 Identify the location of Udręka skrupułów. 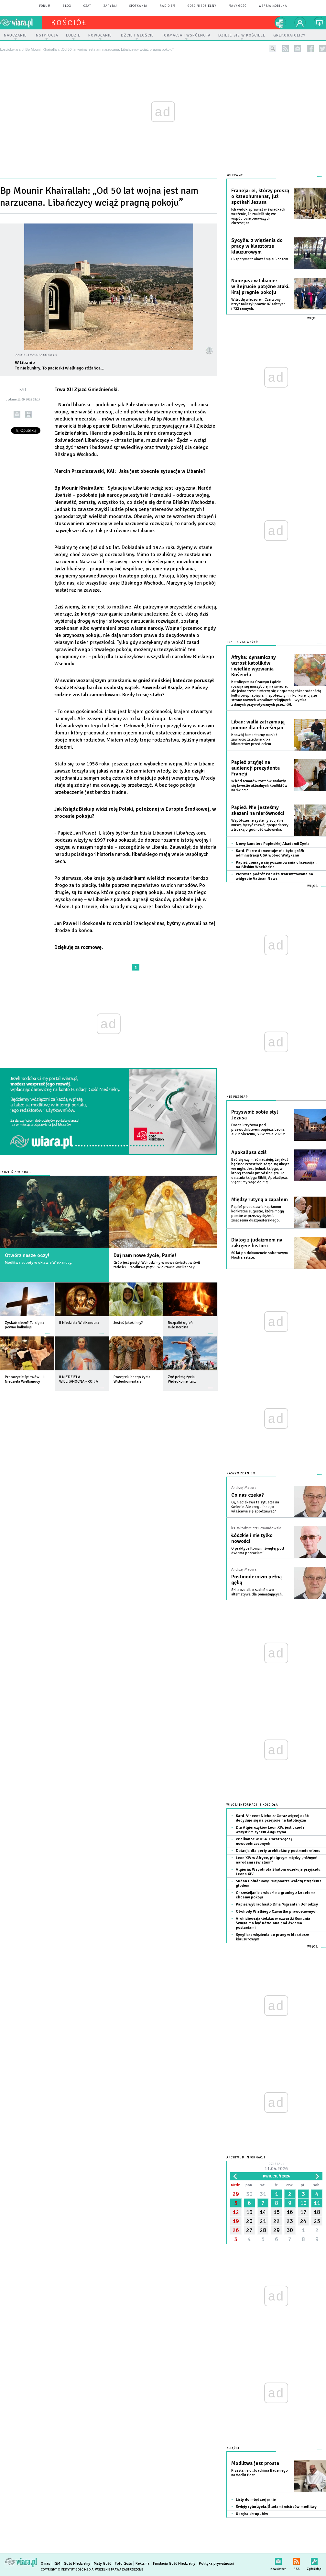
(252, 2513).